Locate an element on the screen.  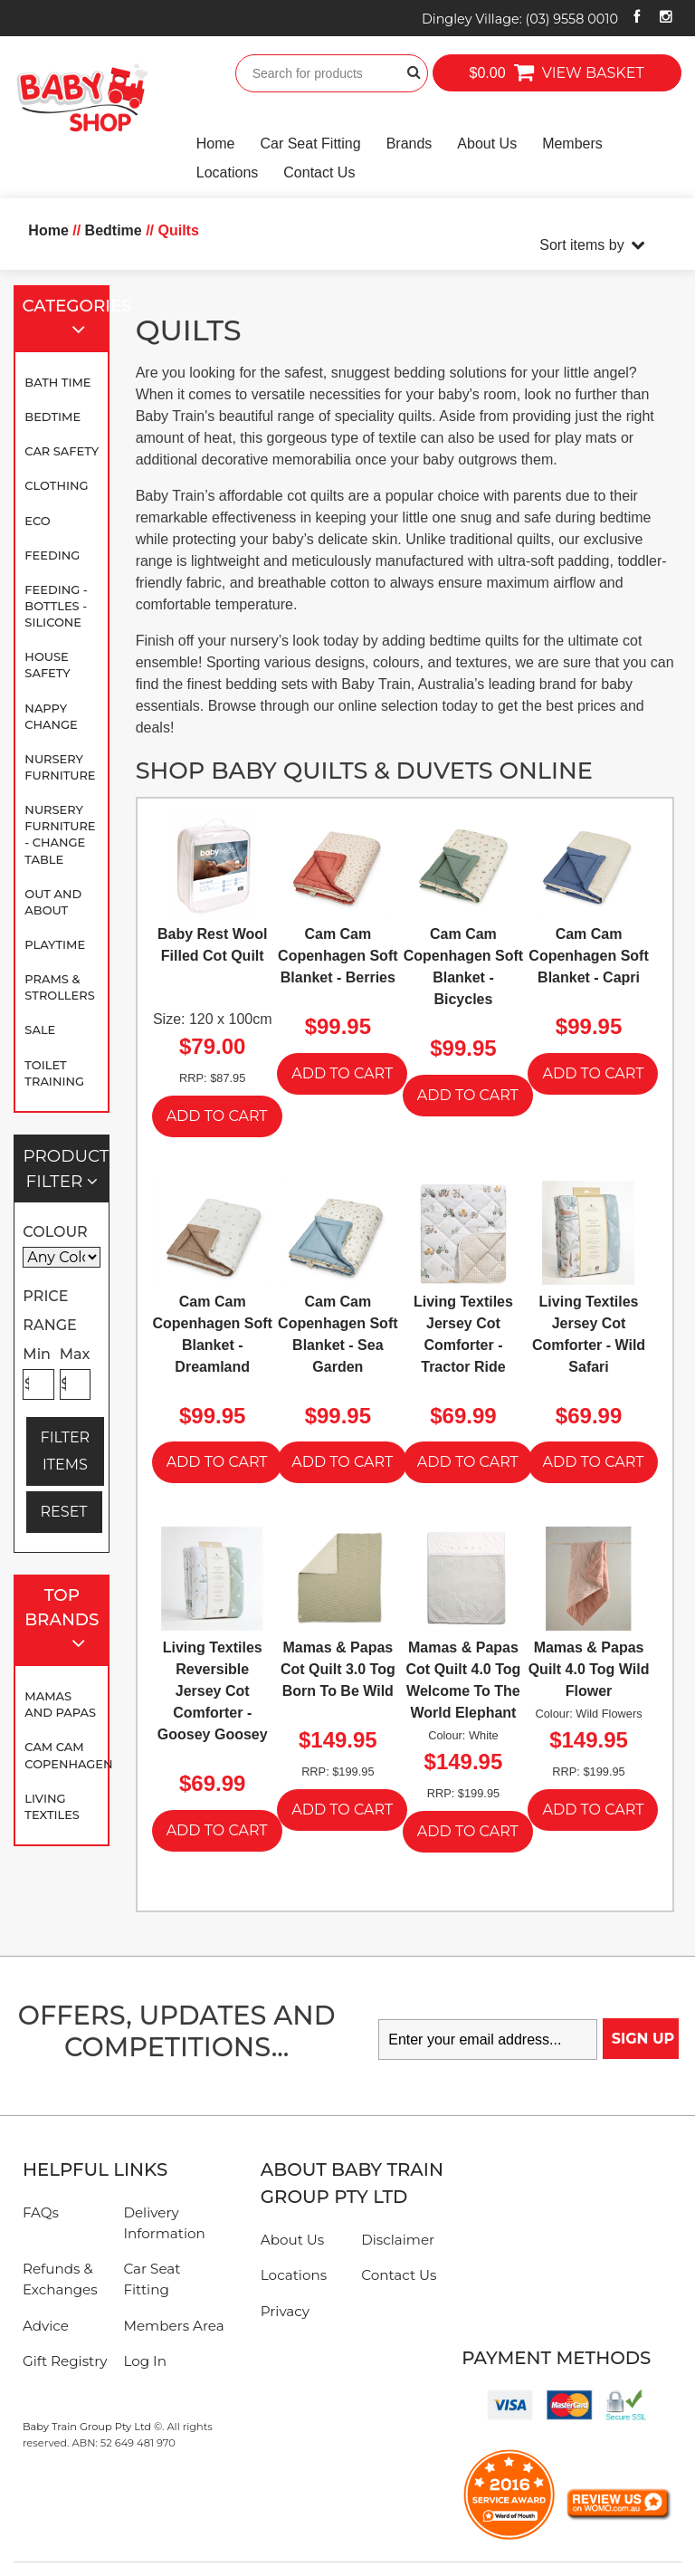
Car Seat Fitting is located at coordinates (310, 143).